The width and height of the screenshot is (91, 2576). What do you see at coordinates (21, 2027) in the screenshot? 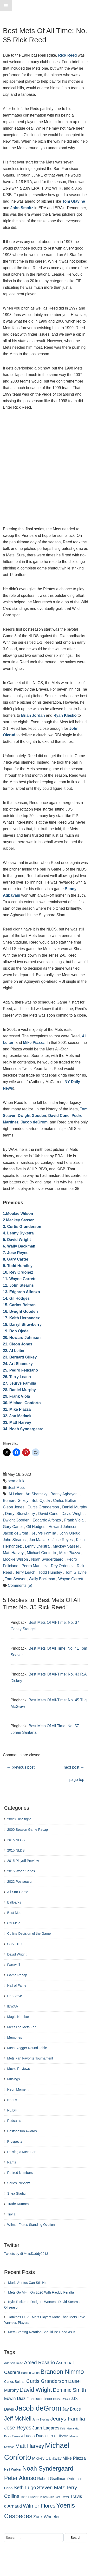
I see `Meet The Mets Fan` at bounding box center [21, 2027].